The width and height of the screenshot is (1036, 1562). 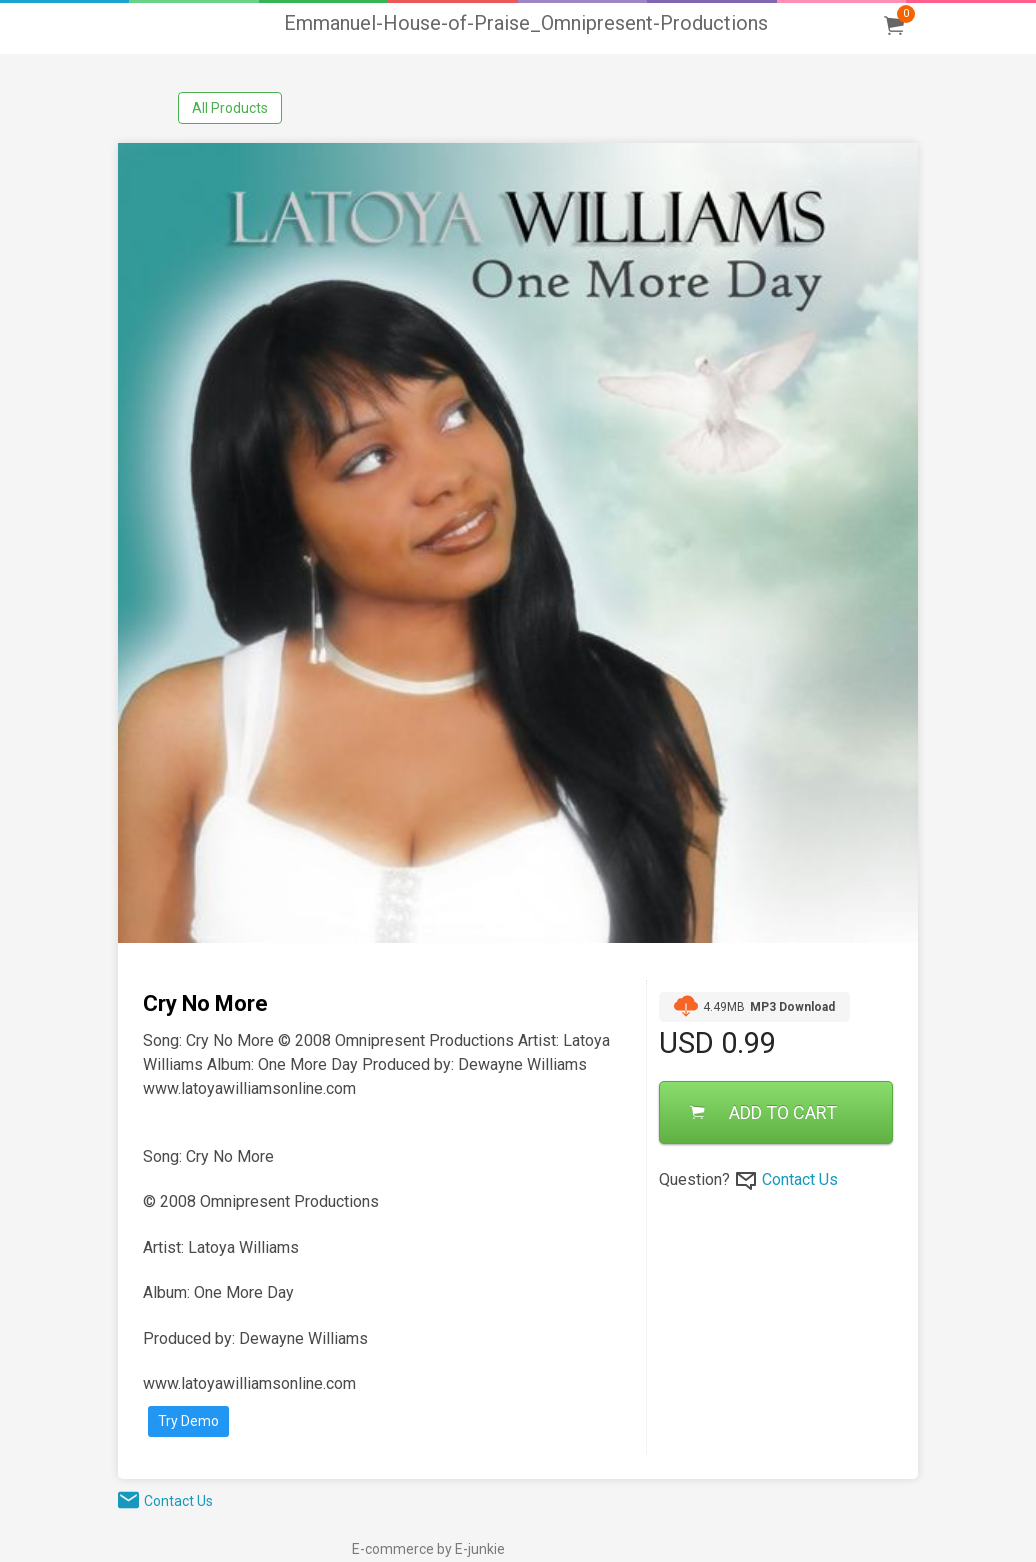 I want to click on All Products, so click(x=230, y=108).